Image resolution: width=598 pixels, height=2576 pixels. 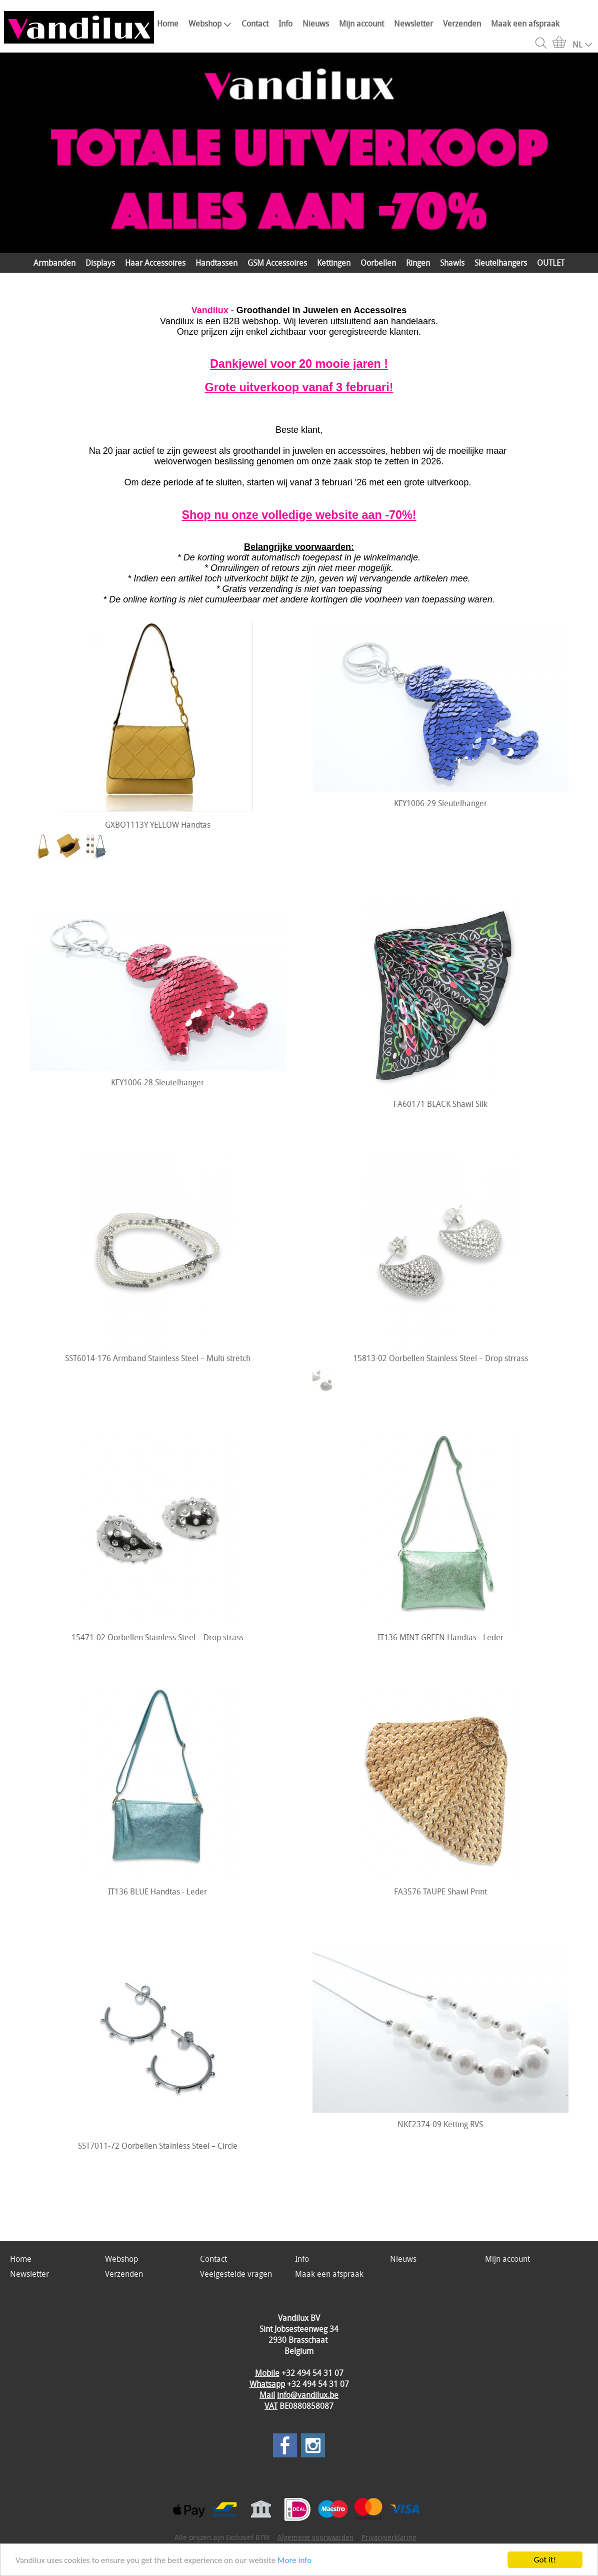 What do you see at coordinates (210, 23) in the screenshot?
I see `Webshop` at bounding box center [210, 23].